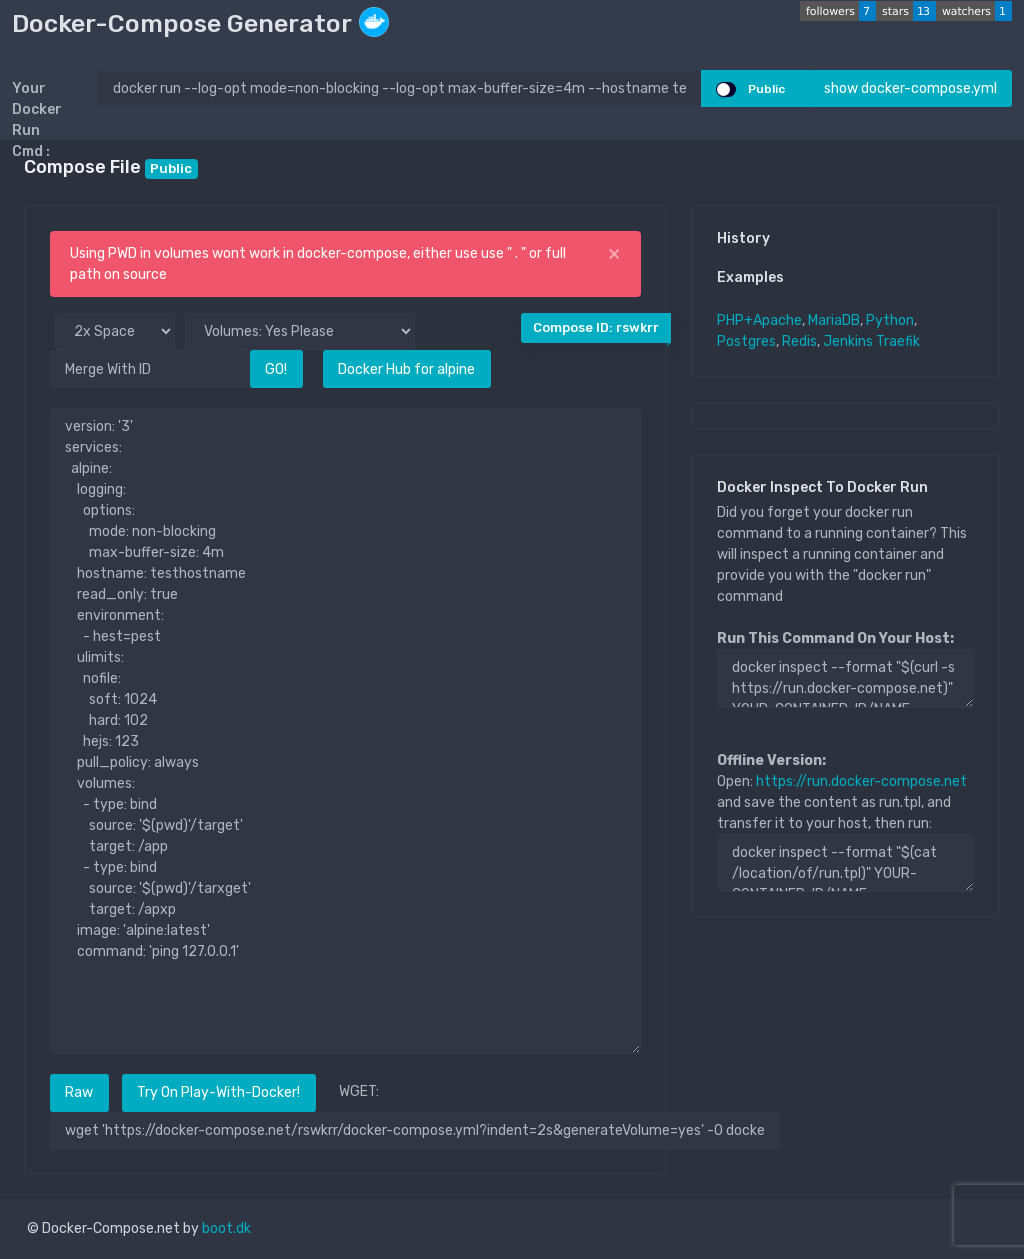 This screenshot has height=1259, width=1024. I want to click on [Close], so click(614, 254).